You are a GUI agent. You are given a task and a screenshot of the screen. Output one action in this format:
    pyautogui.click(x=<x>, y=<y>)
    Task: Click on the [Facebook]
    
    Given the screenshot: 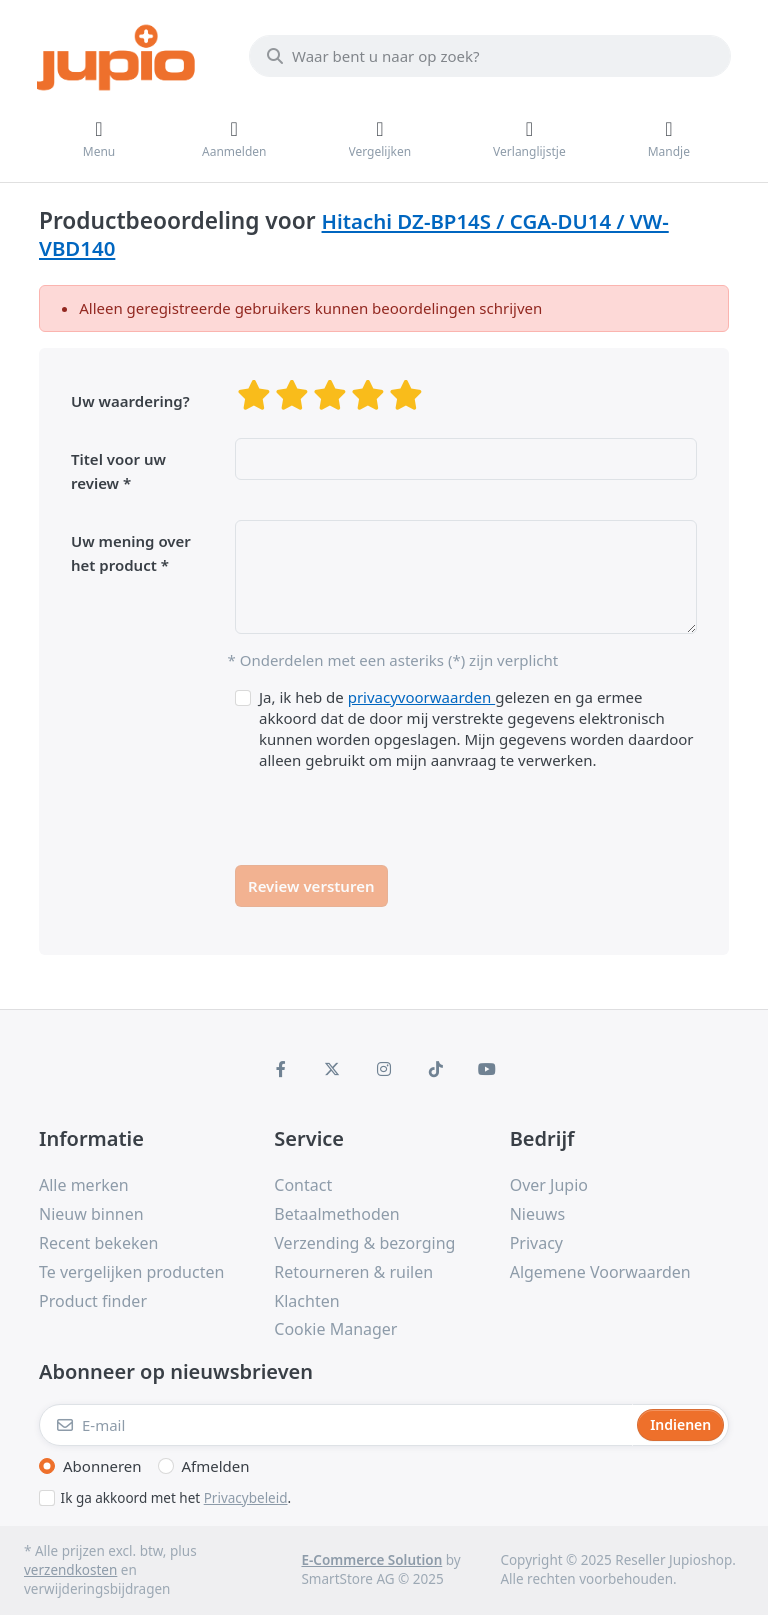 What is the action you would take?
    pyautogui.click(x=281, y=1069)
    